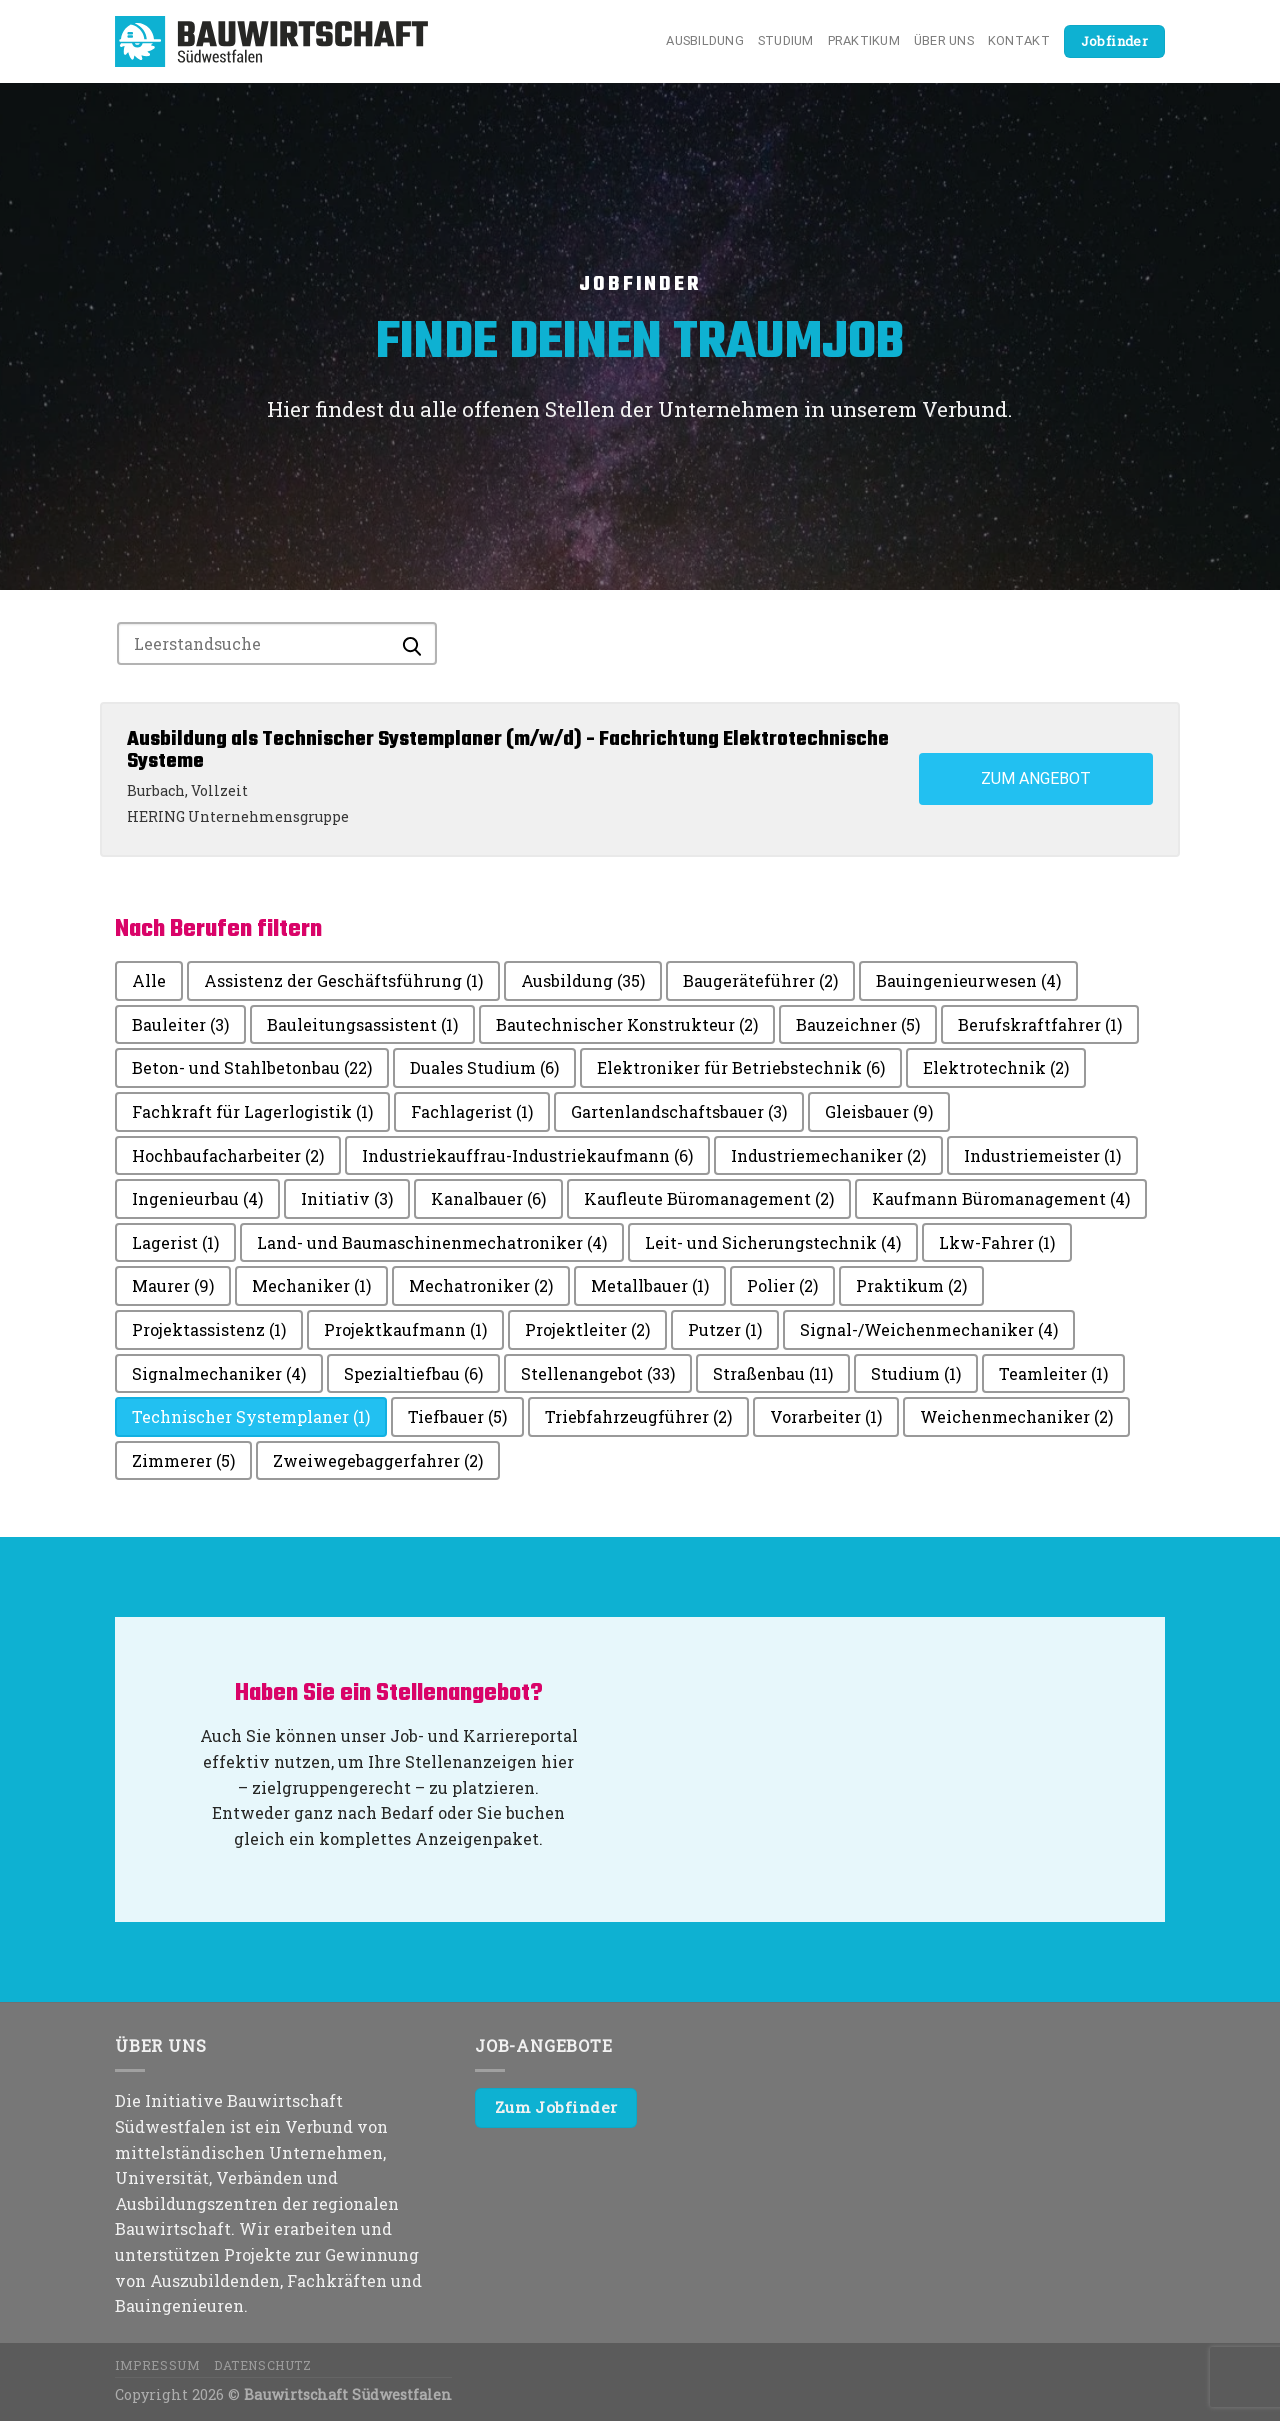  Describe the element at coordinates (996, 1067) in the screenshot. I see `Elektrotechnik` at that location.